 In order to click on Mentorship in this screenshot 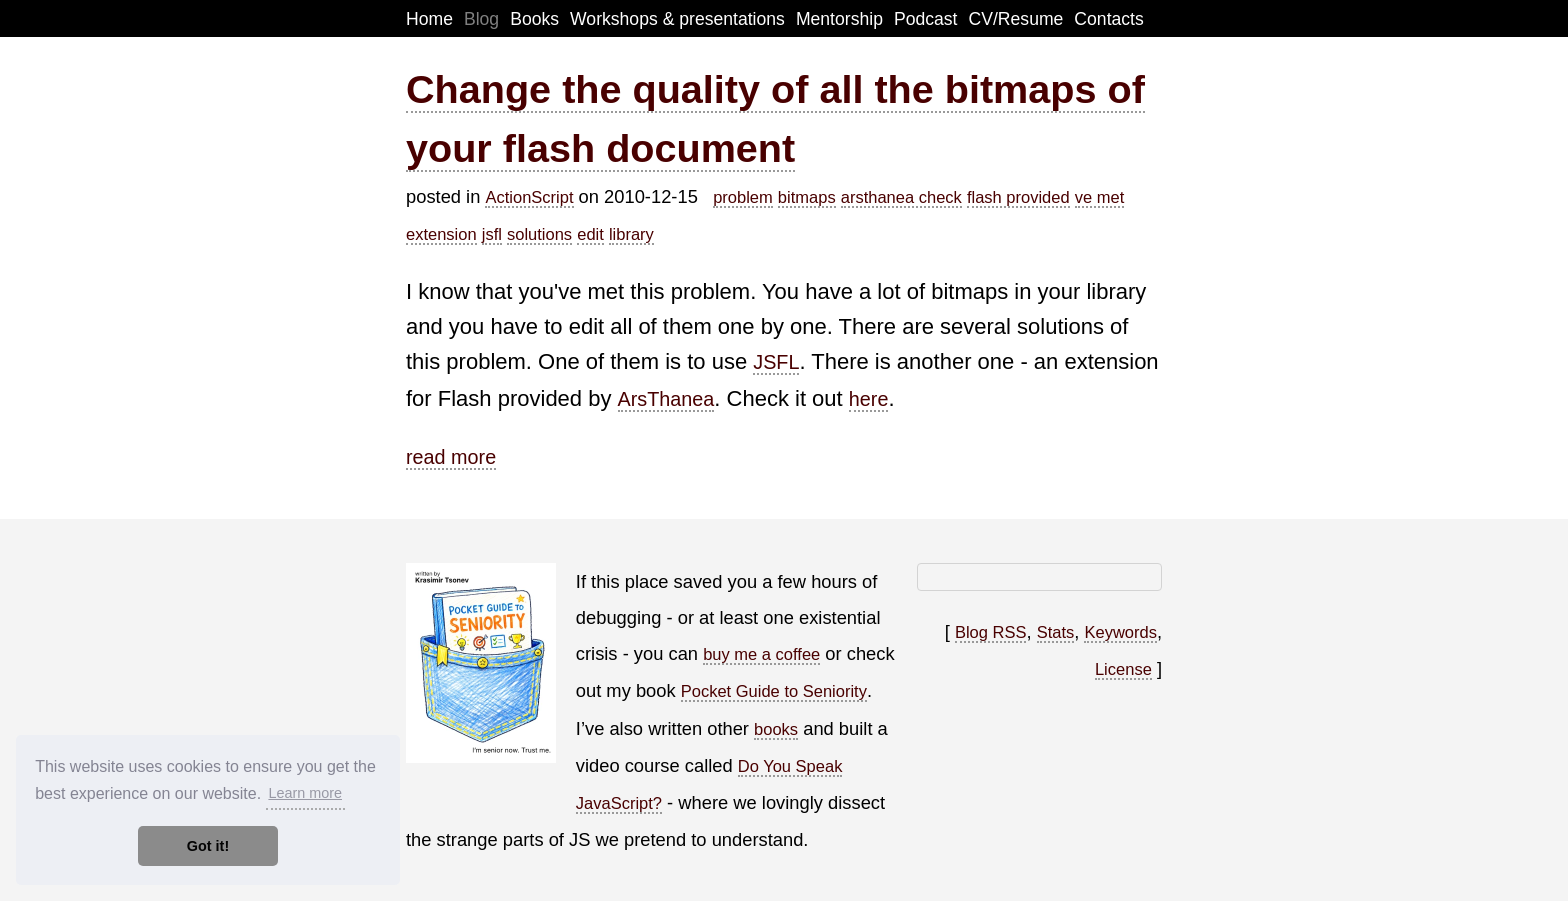, I will do `click(839, 19)`.